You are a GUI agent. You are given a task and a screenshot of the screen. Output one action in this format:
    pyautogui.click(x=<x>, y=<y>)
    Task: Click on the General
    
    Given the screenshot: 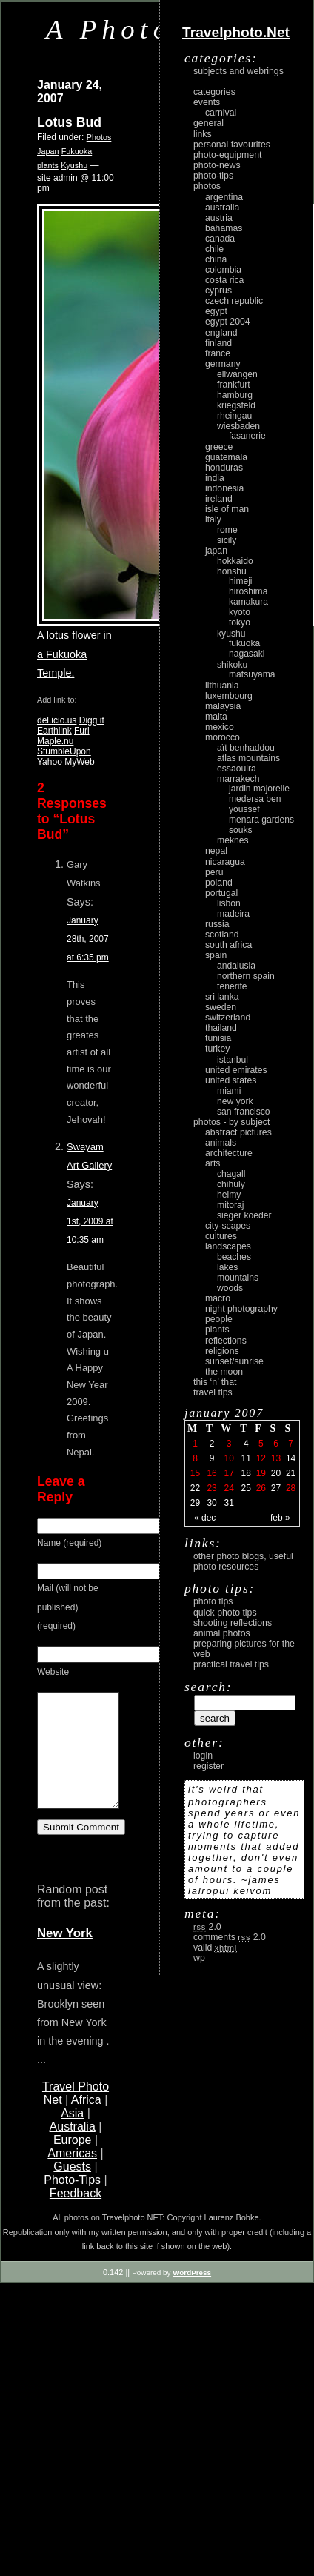 What is the action you would take?
    pyautogui.click(x=208, y=123)
    